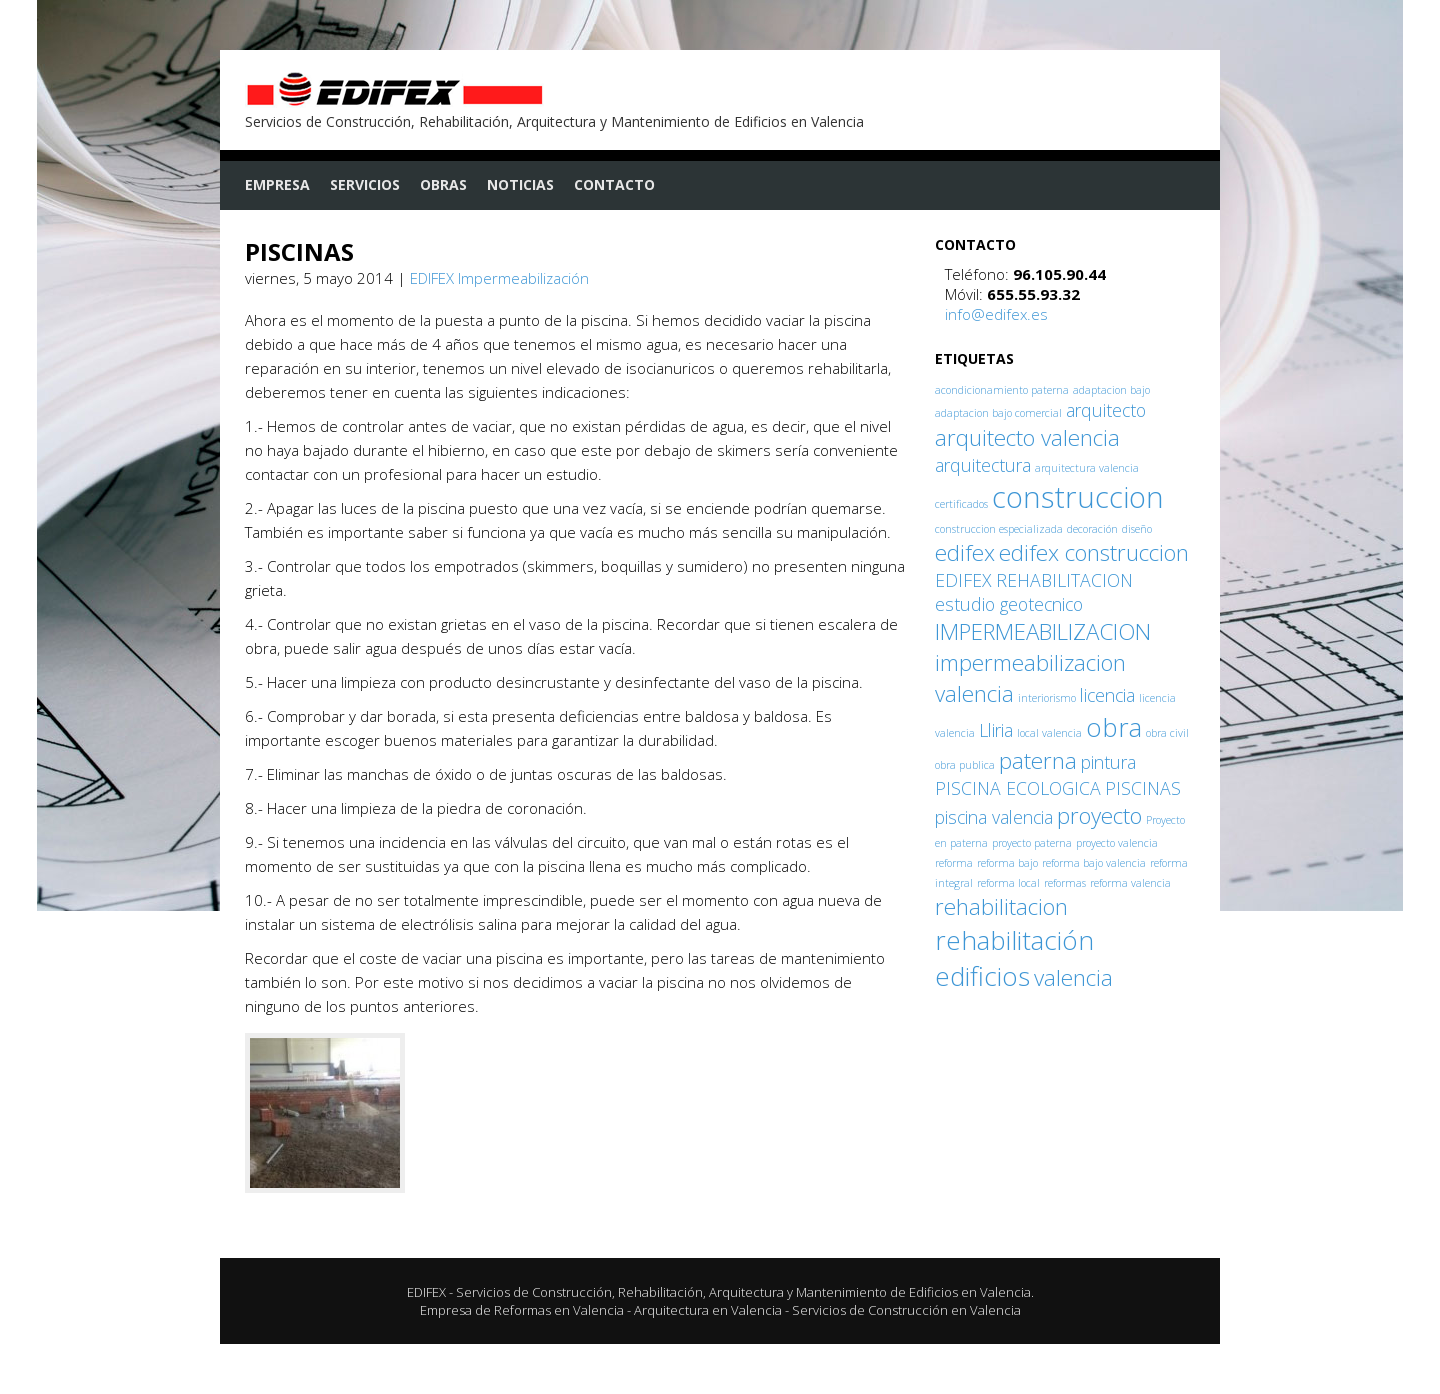  Describe the element at coordinates (1014, 958) in the screenshot. I see `rehabilitación edificios [rehabilitación edificios (4 elementos)]` at that location.